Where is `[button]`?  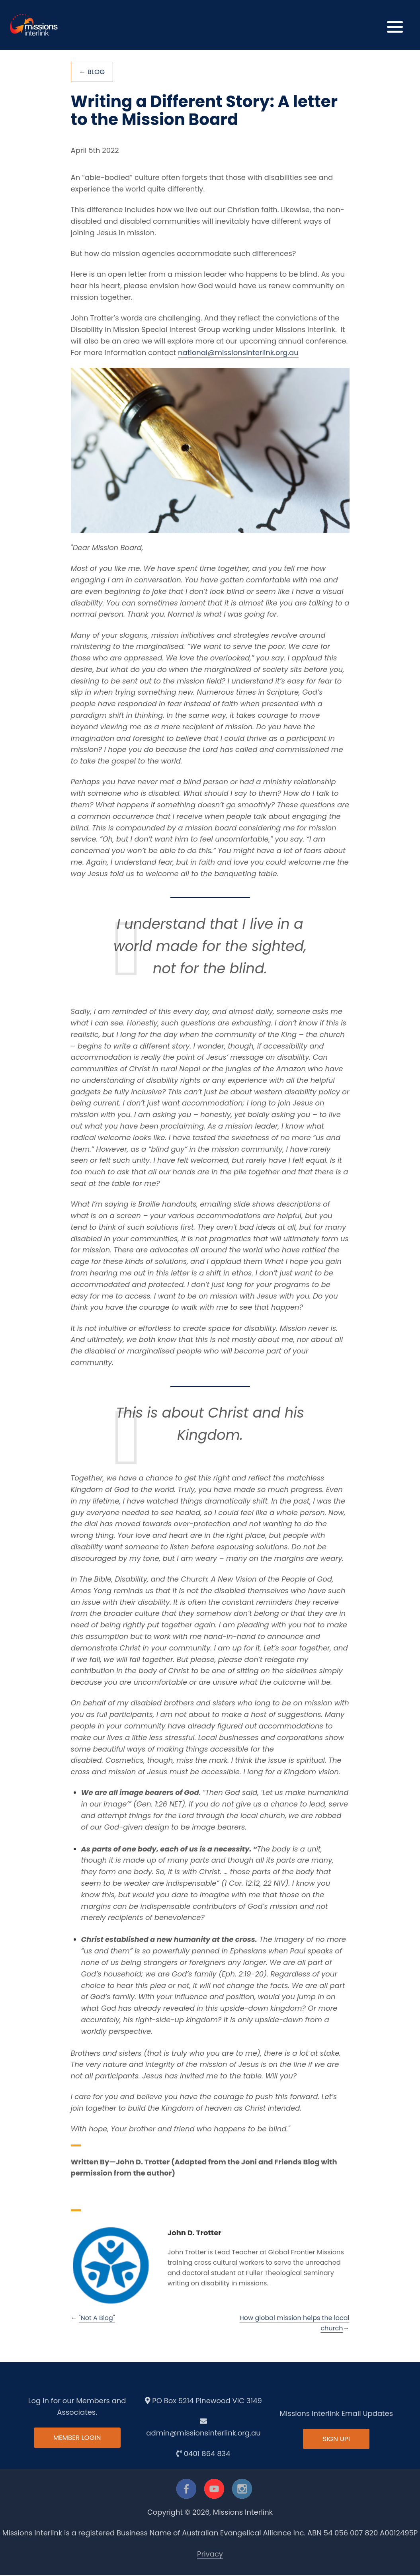 [button] is located at coordinates (395, 24).